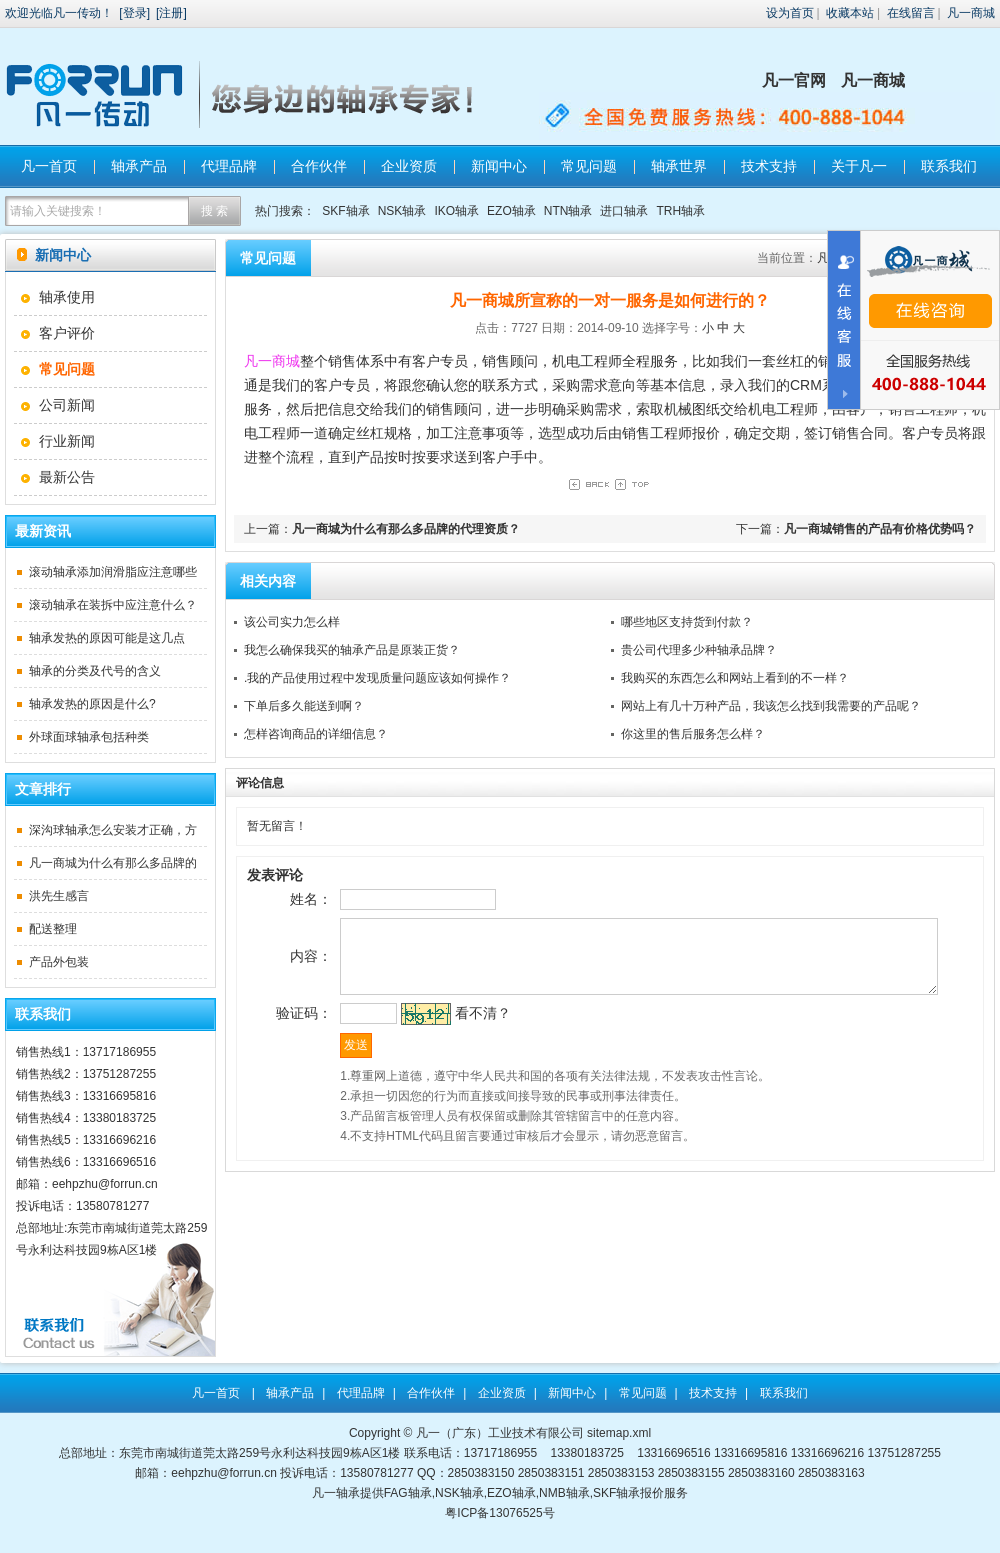  Describe the element at coordinates (949, 166) in the screenshot. I see `联系我们` at that location.